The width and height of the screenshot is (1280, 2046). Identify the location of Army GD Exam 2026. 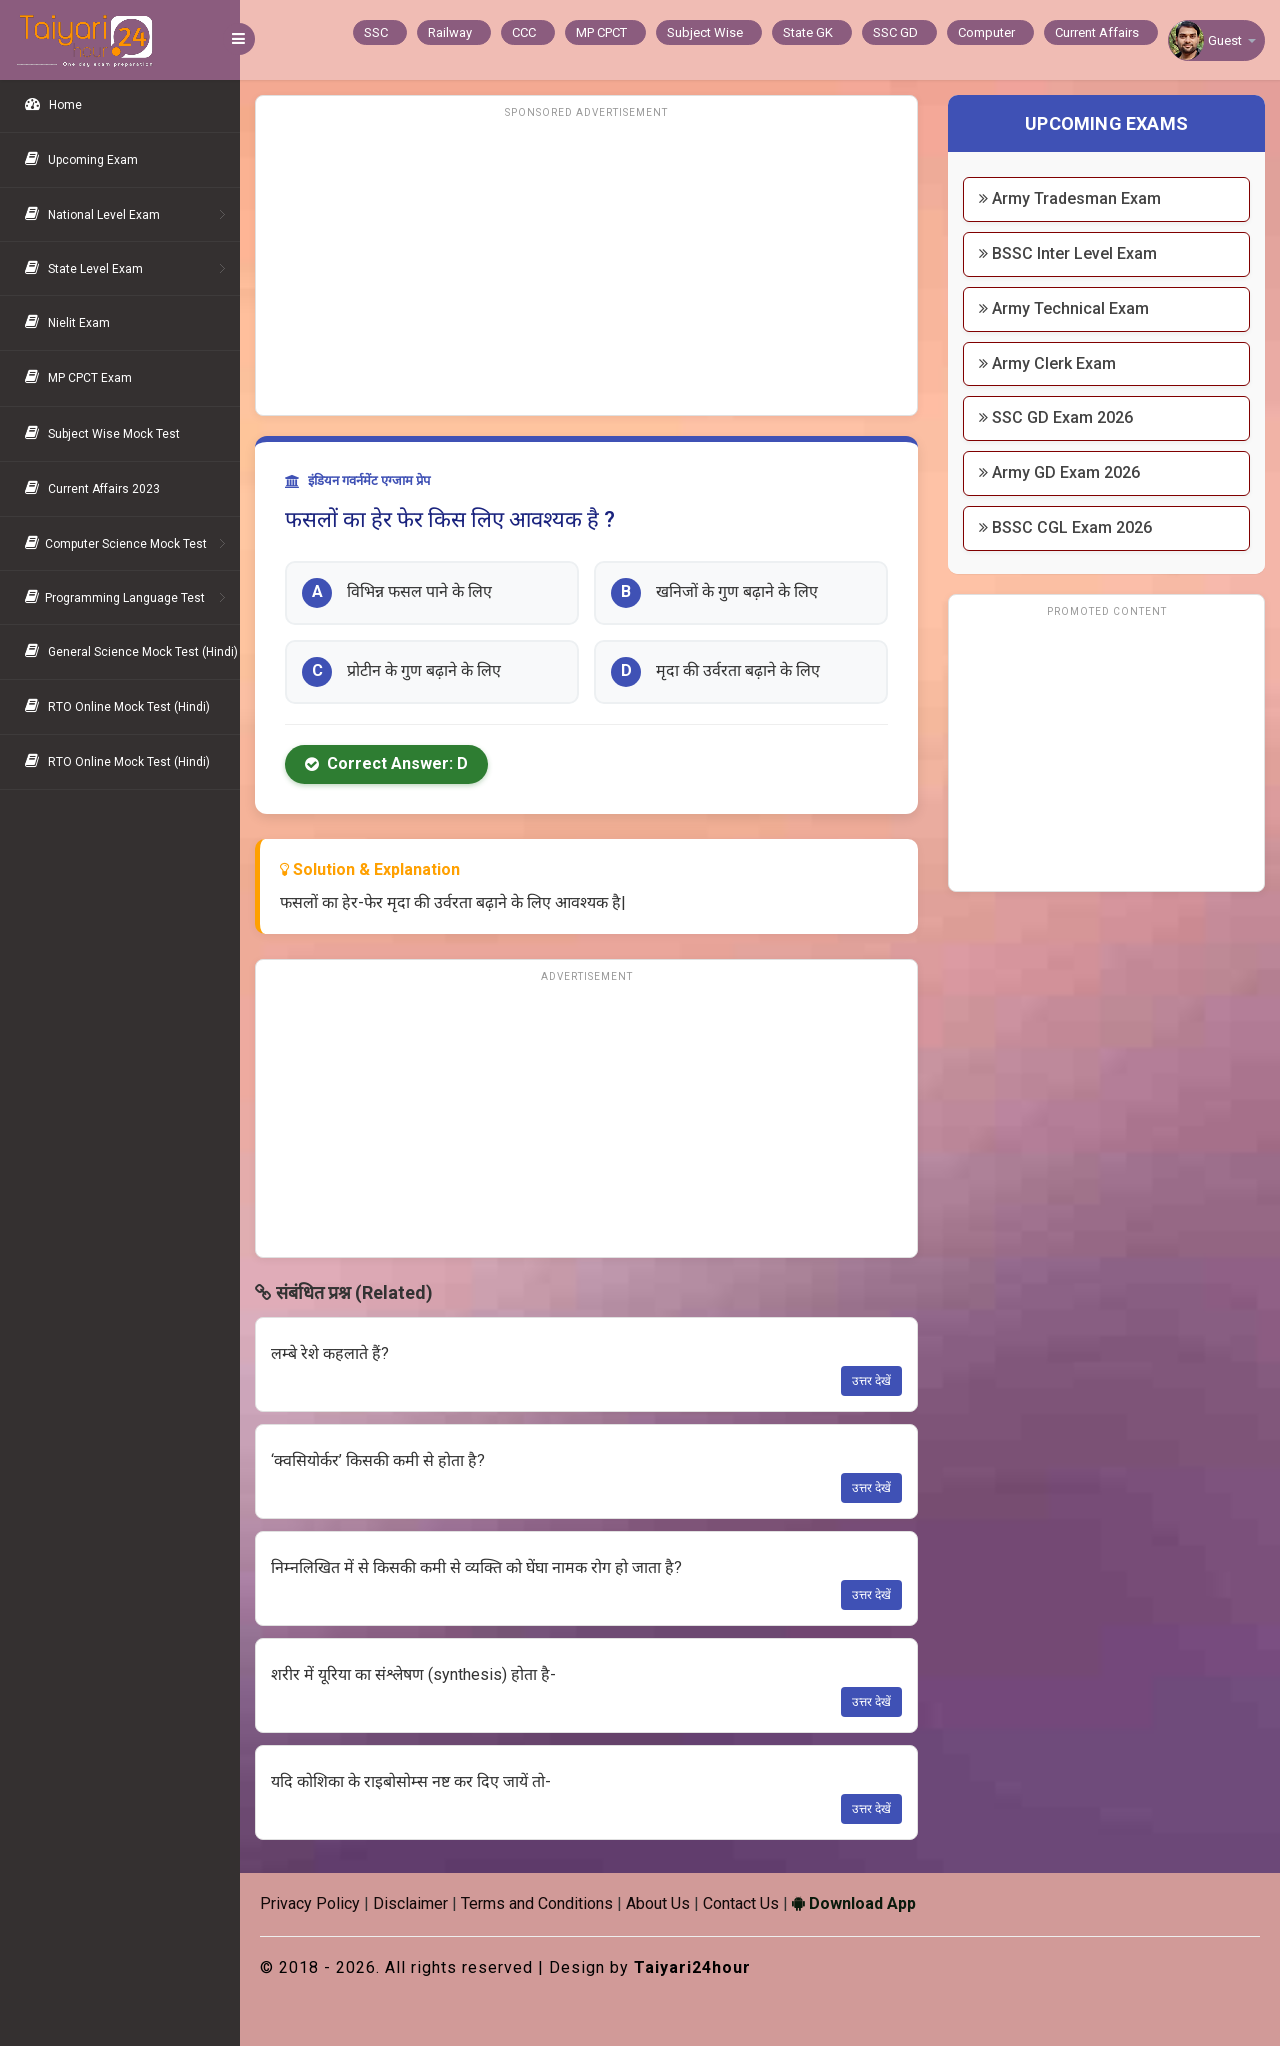
(1059, 472).